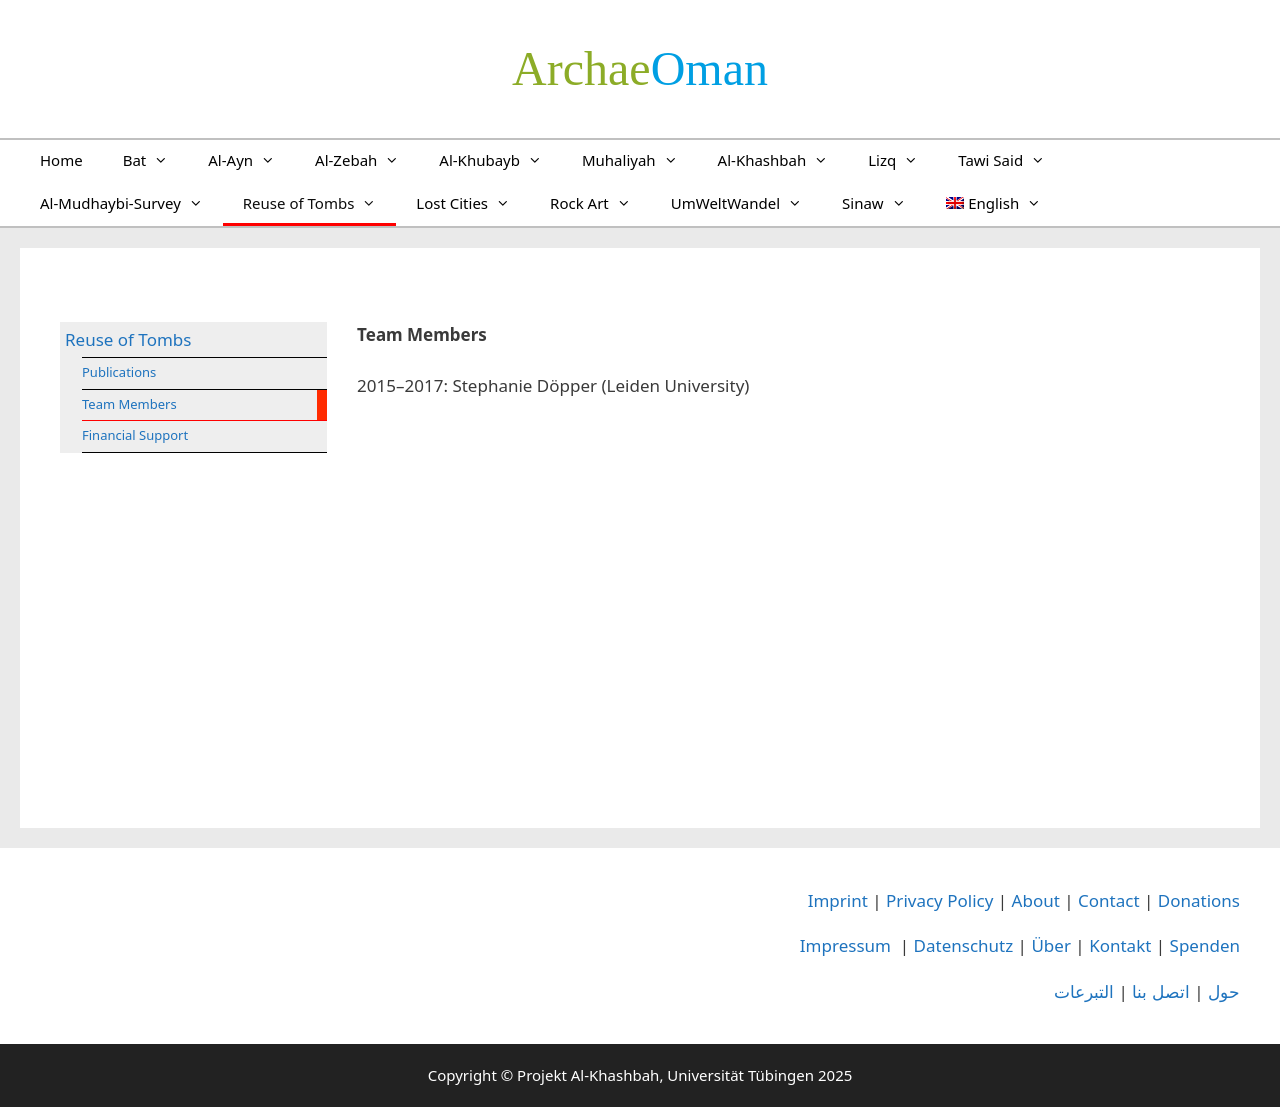 This screenshot has width=1280, height=1107. What do you see at coordinates (783, 160) in the screenshot?
I see `Al-Khashbah` at bounding box center [783, 160].